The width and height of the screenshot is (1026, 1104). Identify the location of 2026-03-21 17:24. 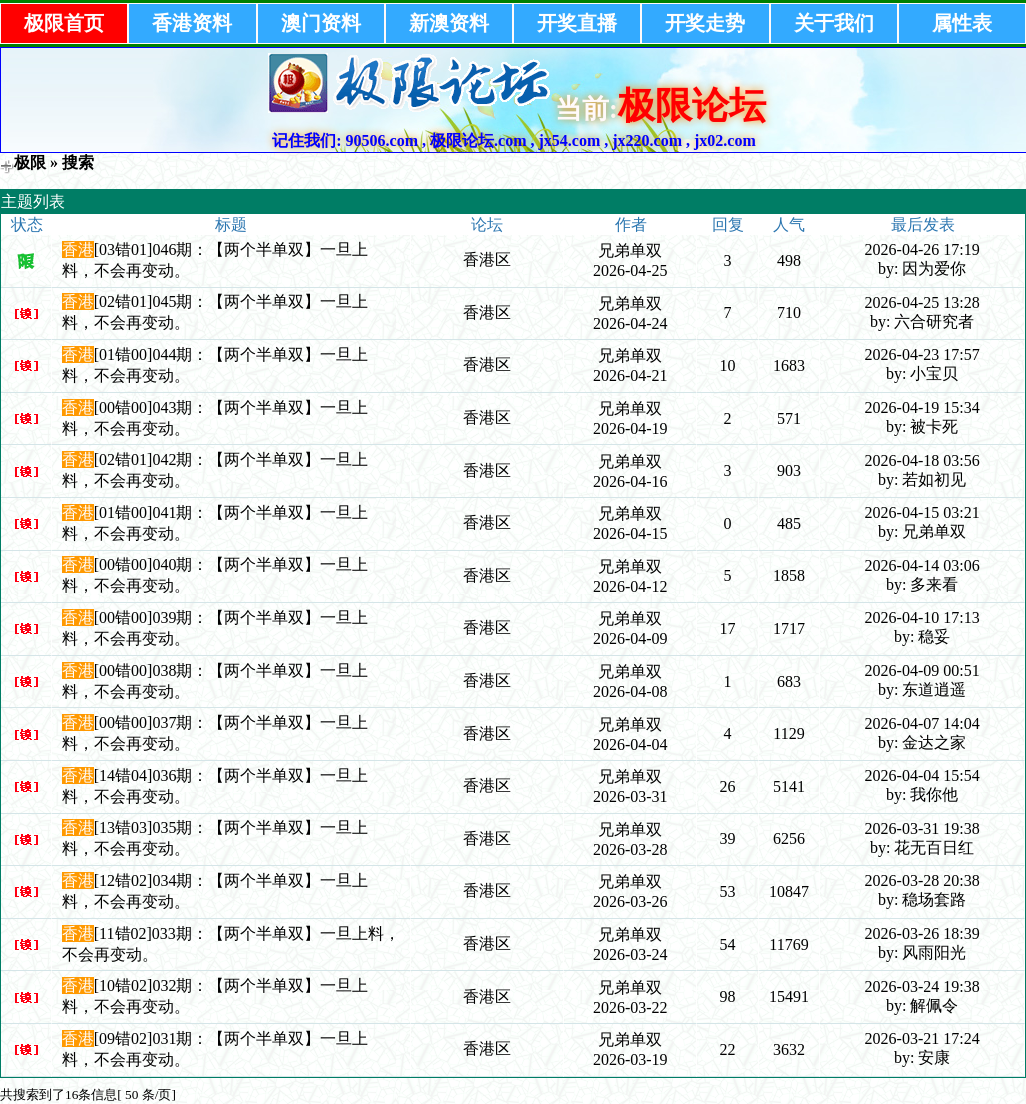
(922, 1038).